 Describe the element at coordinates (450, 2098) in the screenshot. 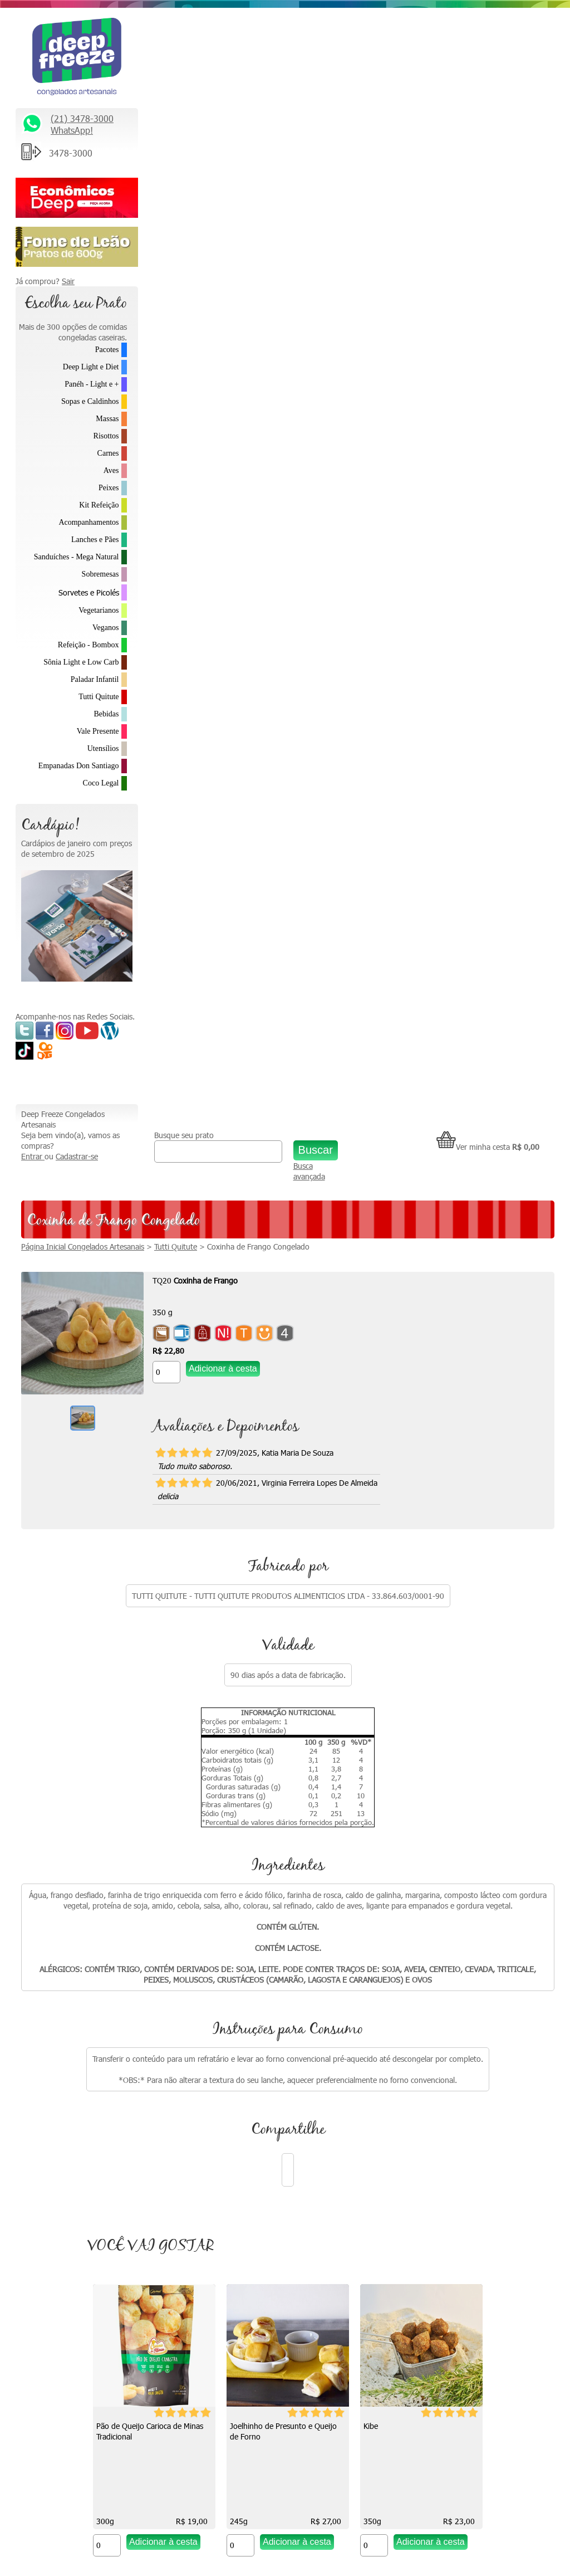

I see `* Fretes e Entregas` at that location.